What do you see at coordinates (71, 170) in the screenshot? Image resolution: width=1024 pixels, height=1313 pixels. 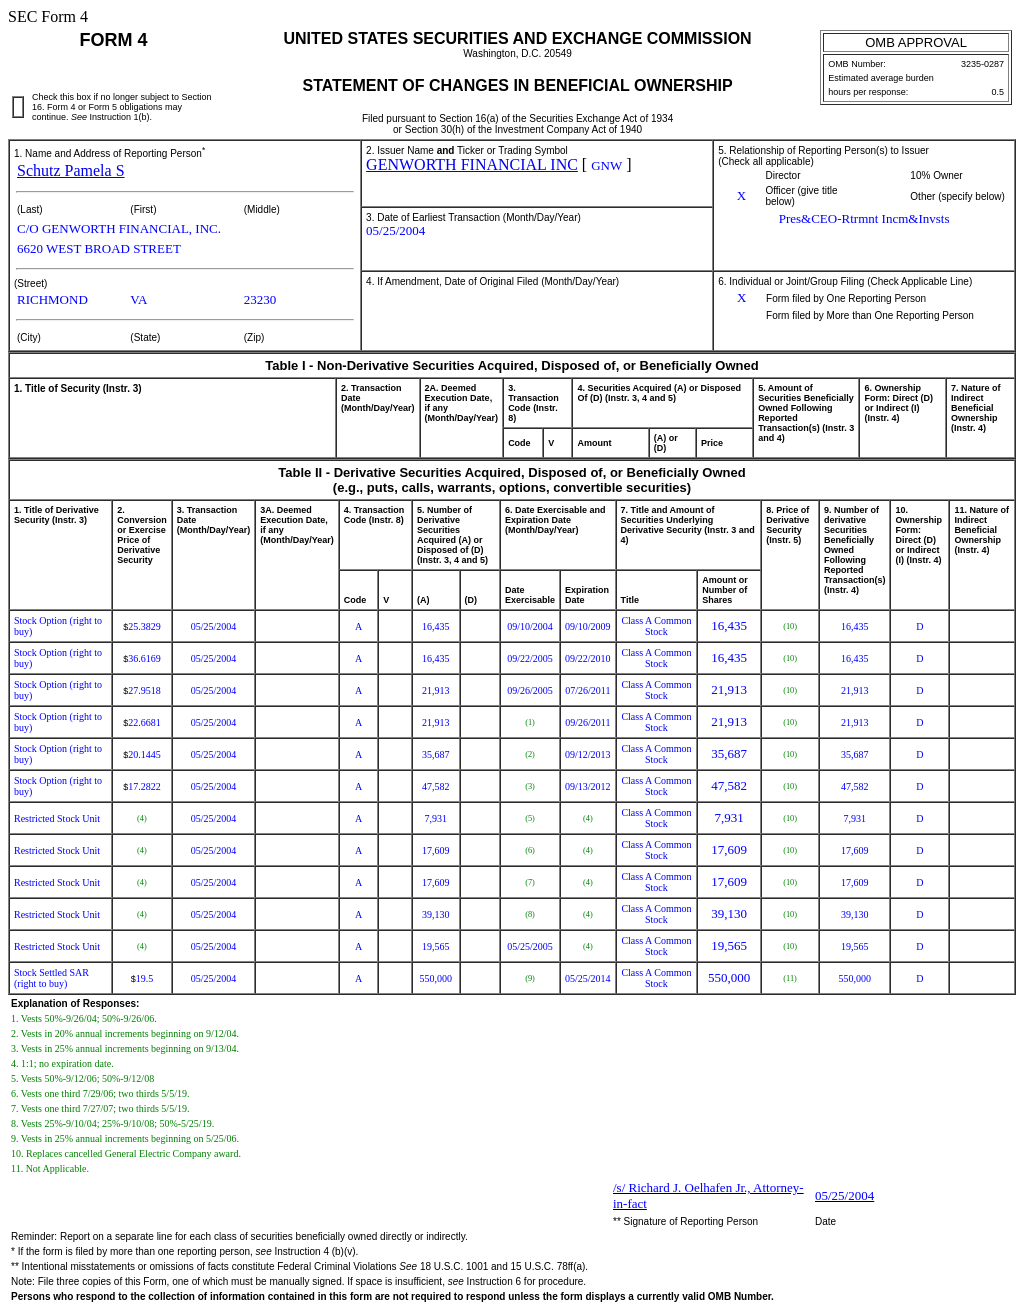 I see `Schutz Pamela S` at bounding box center [71, 170].